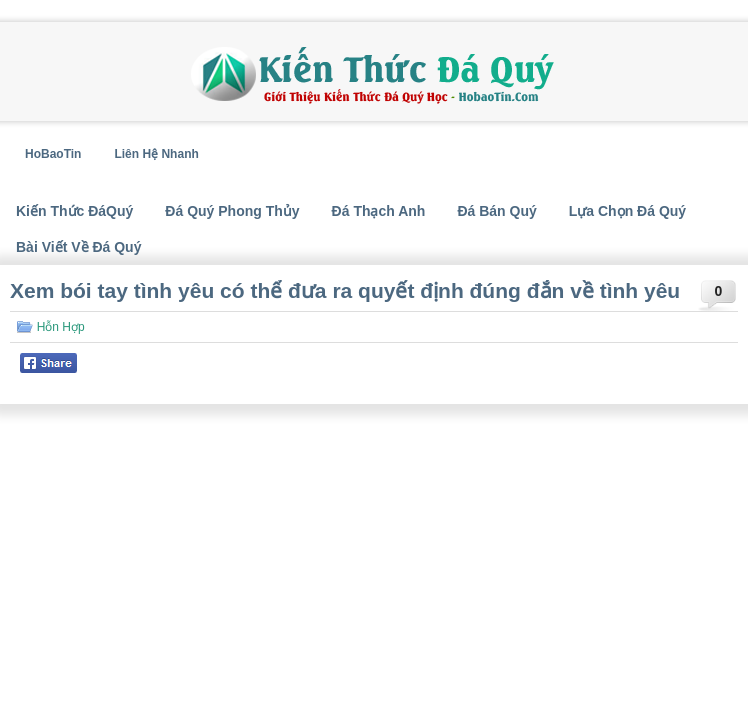 The image size is (748, 720). I want to click on Hỗn Hợp, so click(61, 327).